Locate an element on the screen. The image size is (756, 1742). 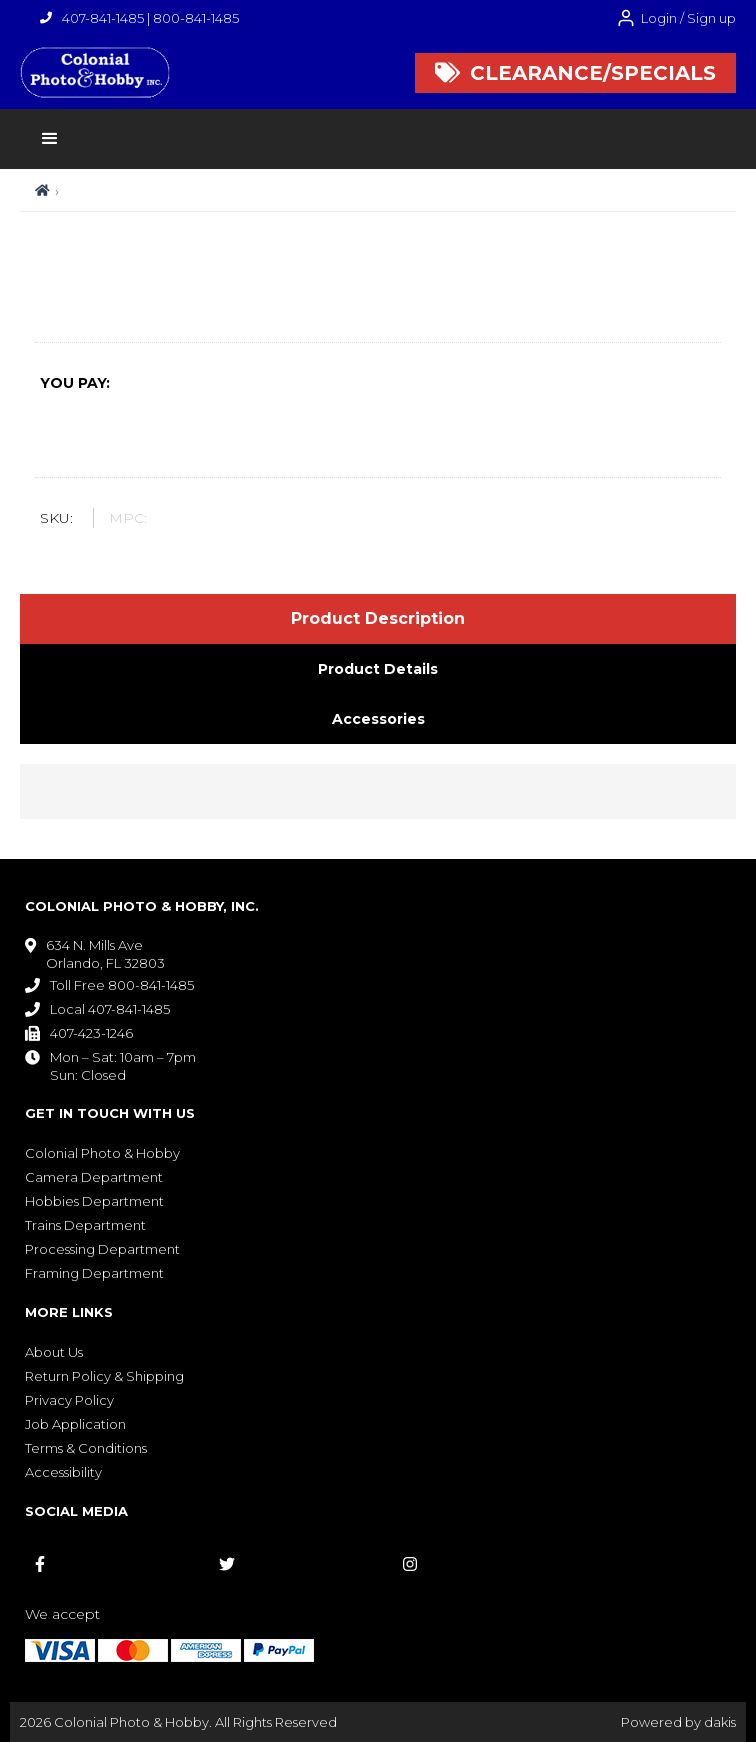
Return Policy & Shipping is located at coordinates (104, 1376).